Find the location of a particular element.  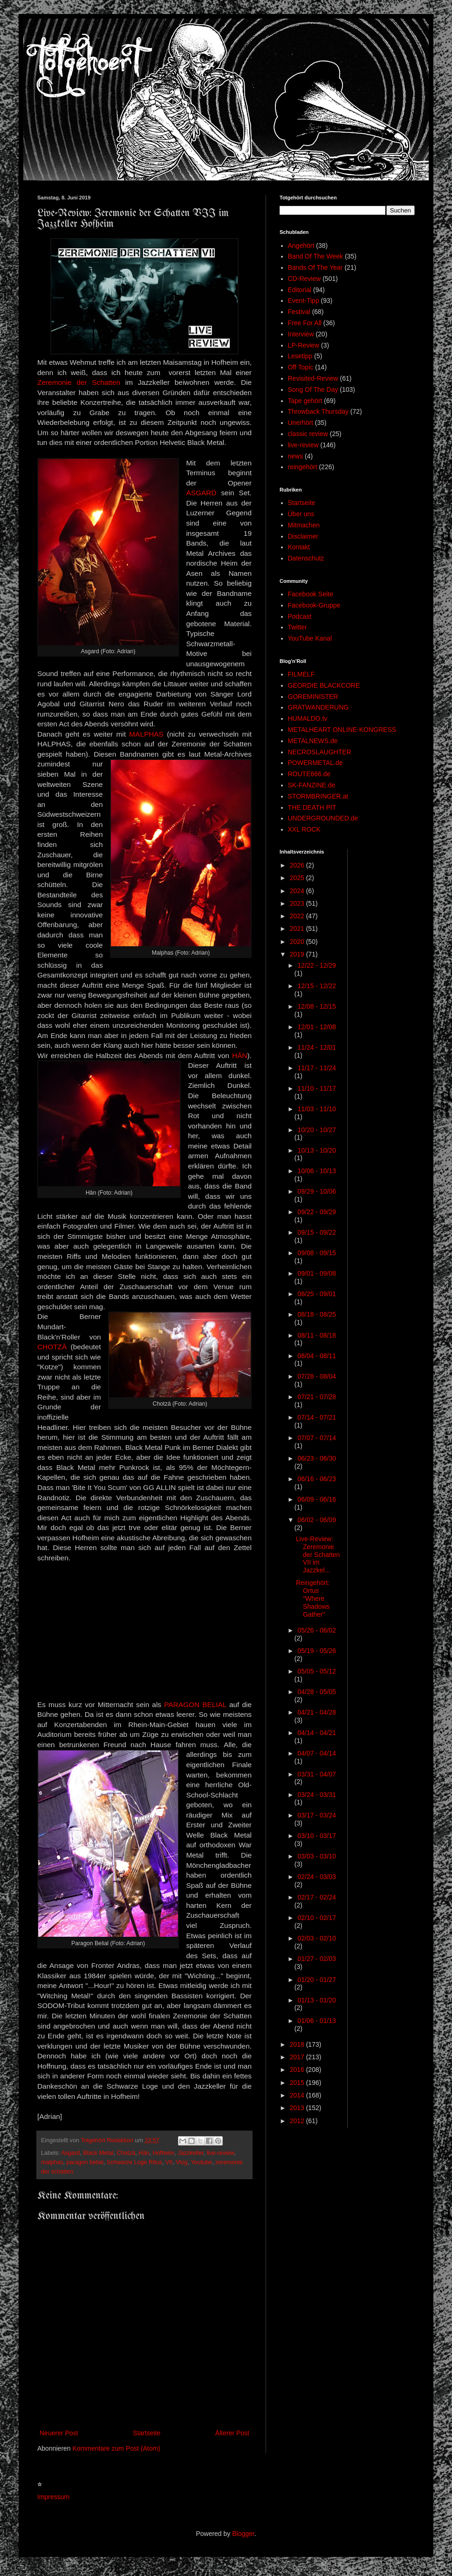

Hofheim is located at coordinates (163, 2153).